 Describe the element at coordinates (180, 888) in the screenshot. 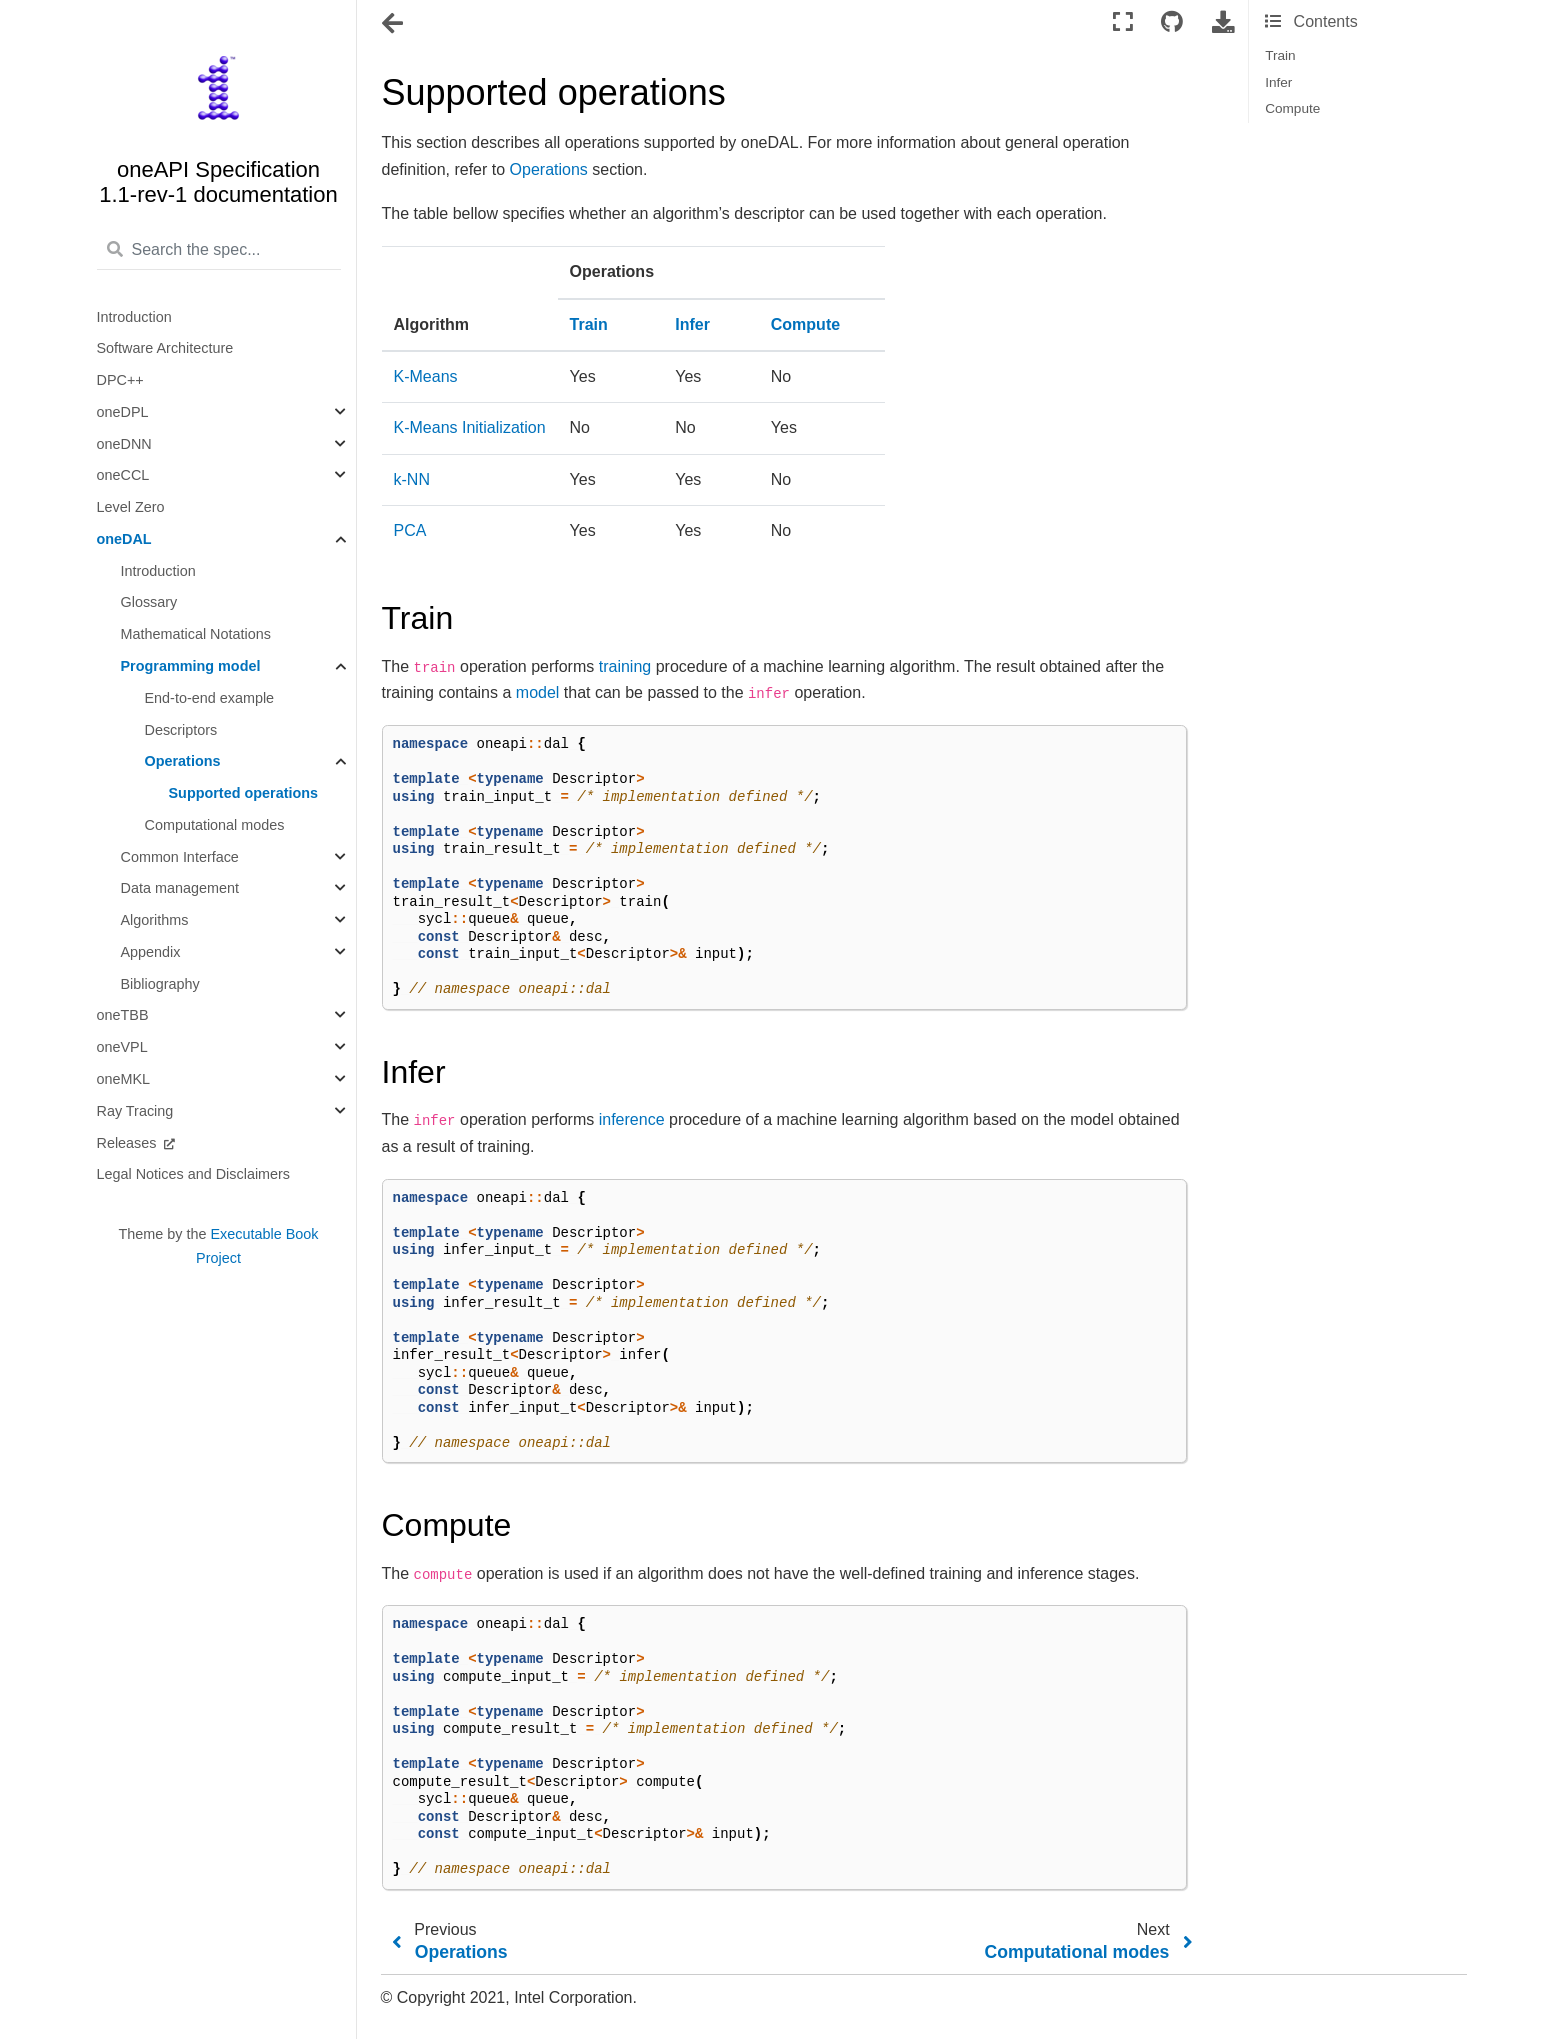

I see `Data management` at that location.